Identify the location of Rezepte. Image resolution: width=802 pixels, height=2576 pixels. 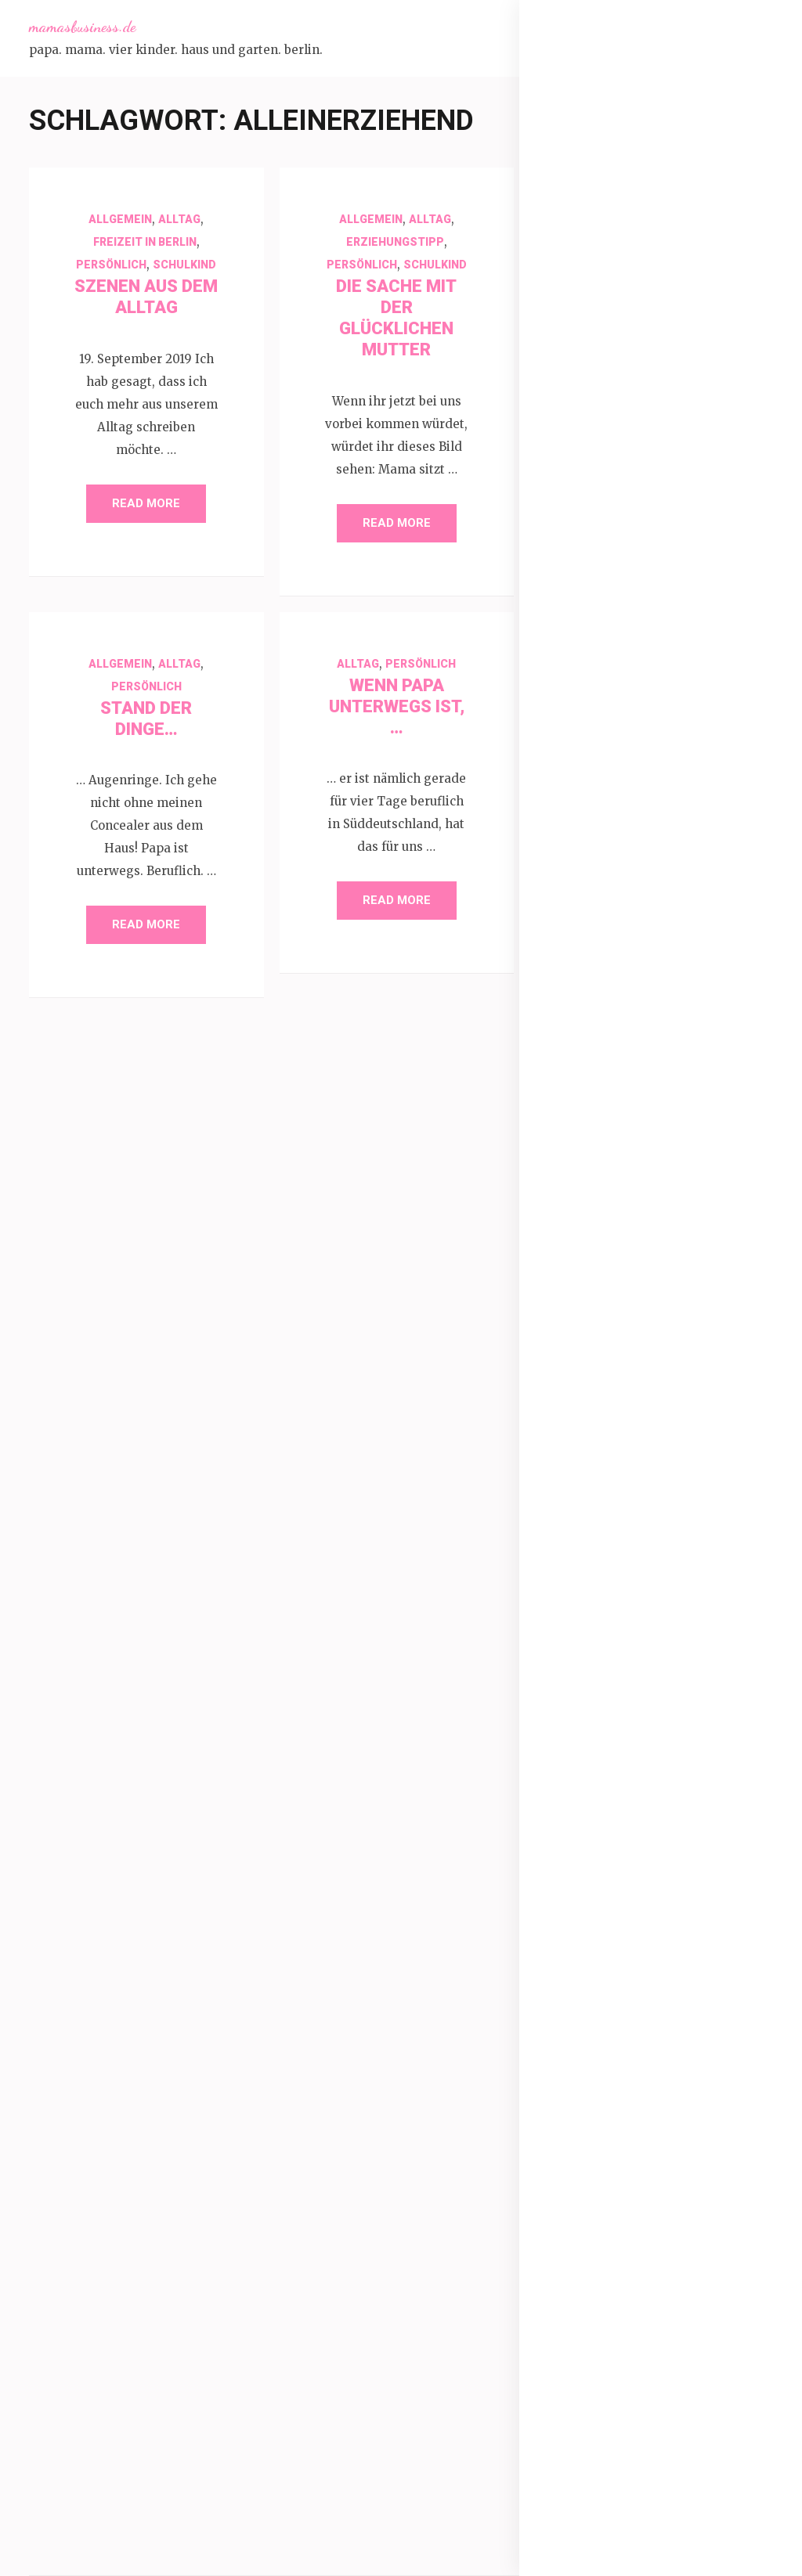
(592, 1389).